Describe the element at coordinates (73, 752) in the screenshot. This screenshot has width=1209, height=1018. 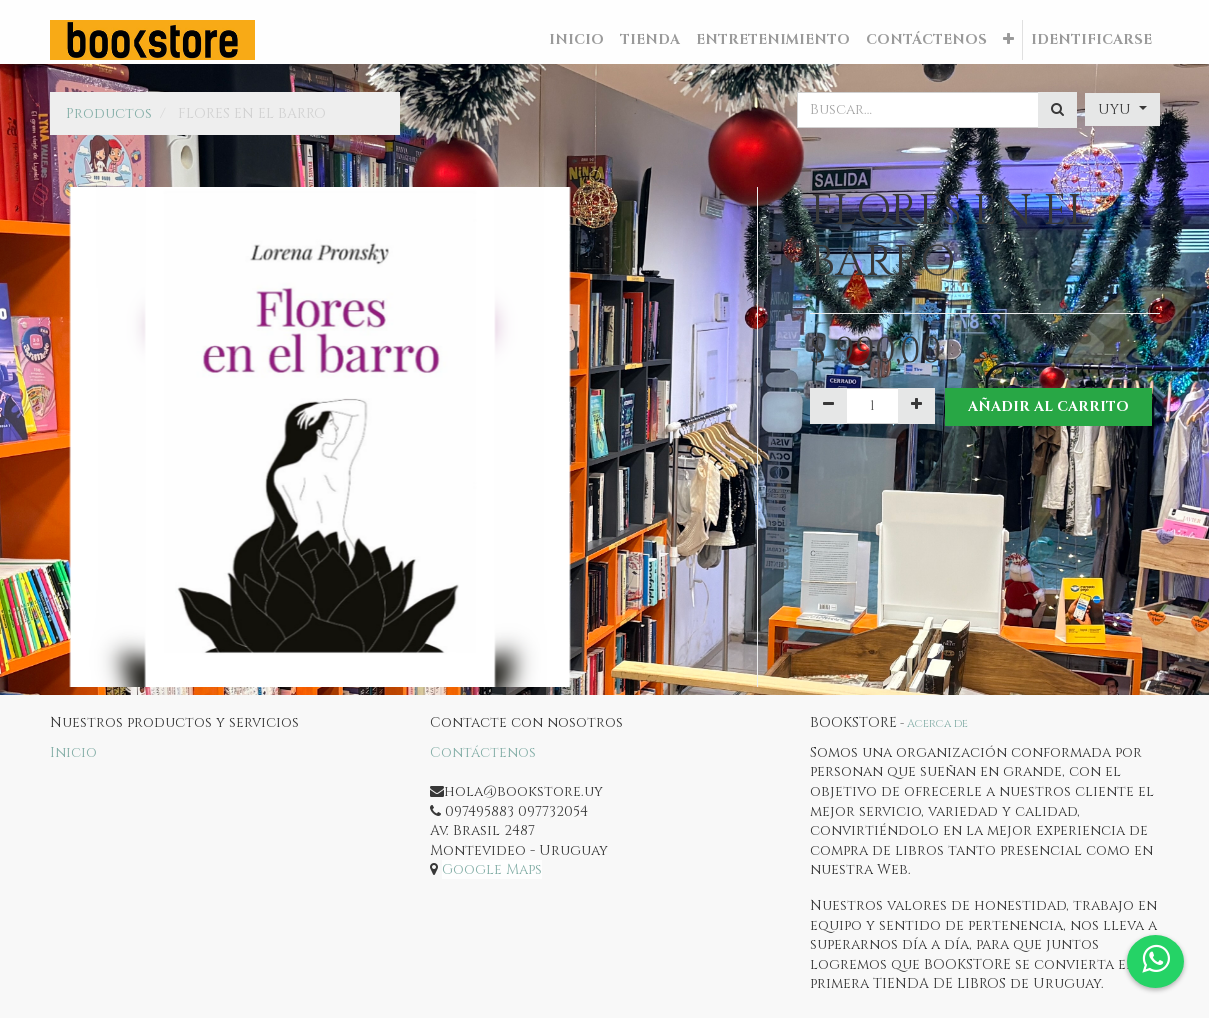
I see `Inicio` at that location.